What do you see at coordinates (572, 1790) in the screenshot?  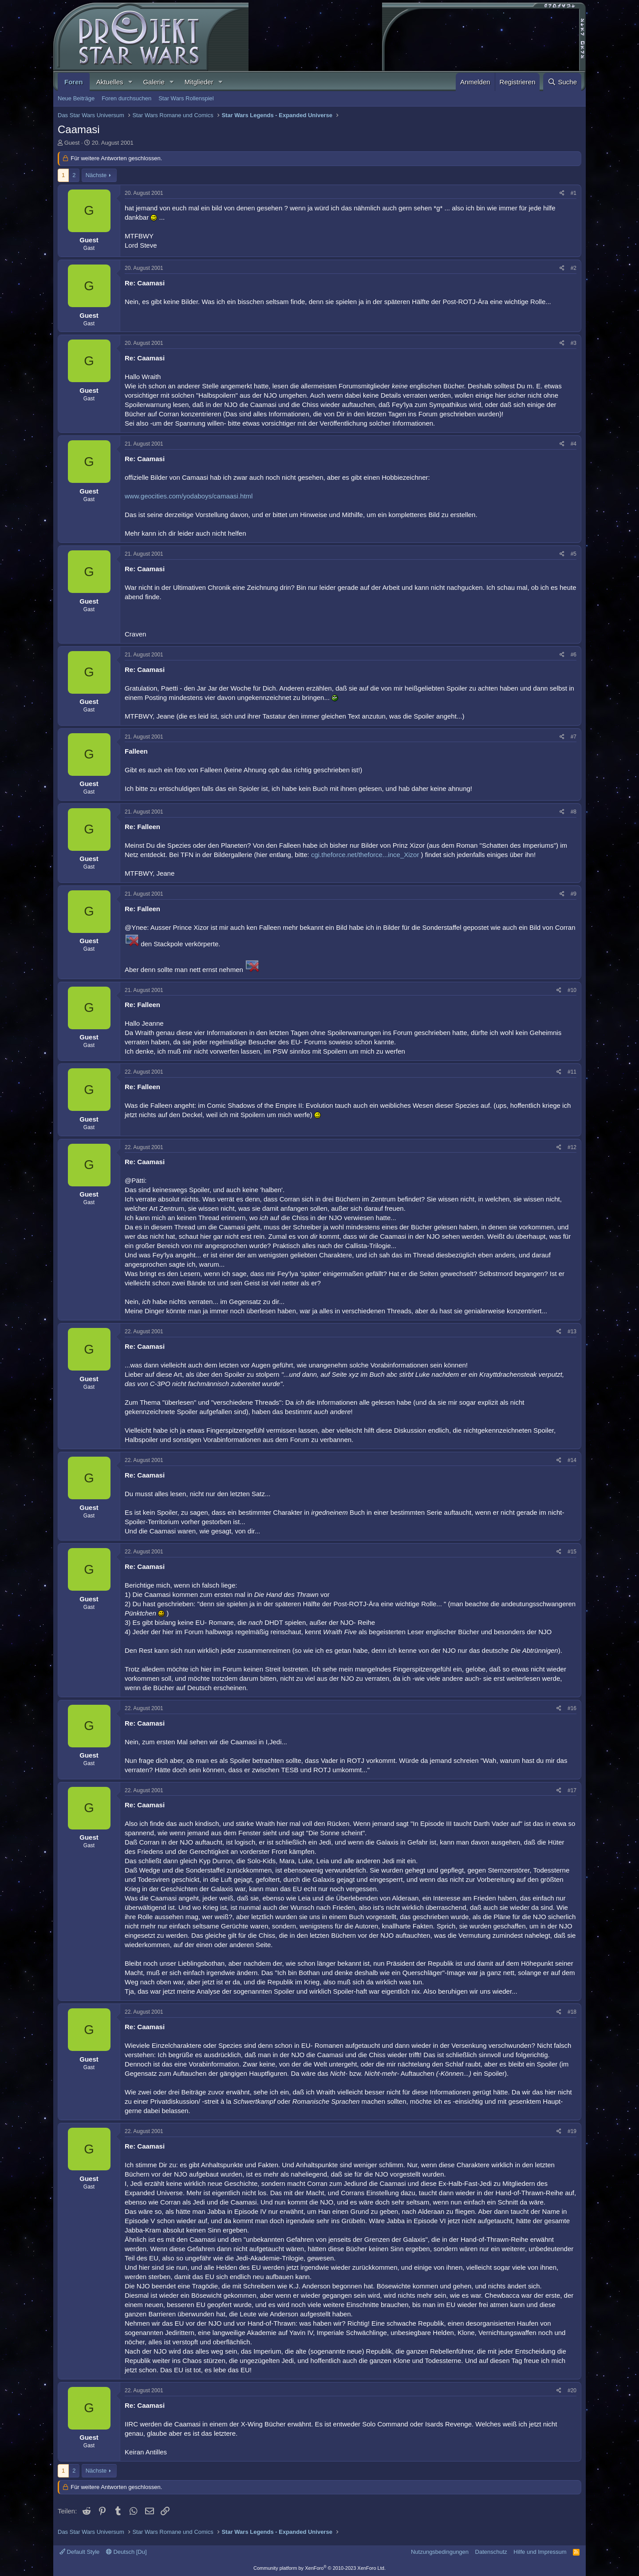 I see `#17` at bounding box center [572, 1790].